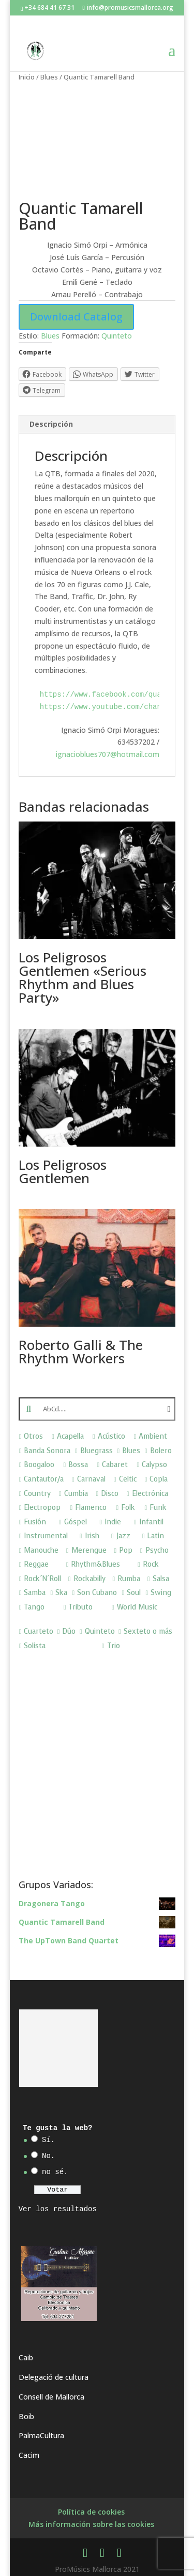  What do you see at coordinates (76, 1494) in the screenshot?
I see `Cumbia` at bounding box center [76, 1494].